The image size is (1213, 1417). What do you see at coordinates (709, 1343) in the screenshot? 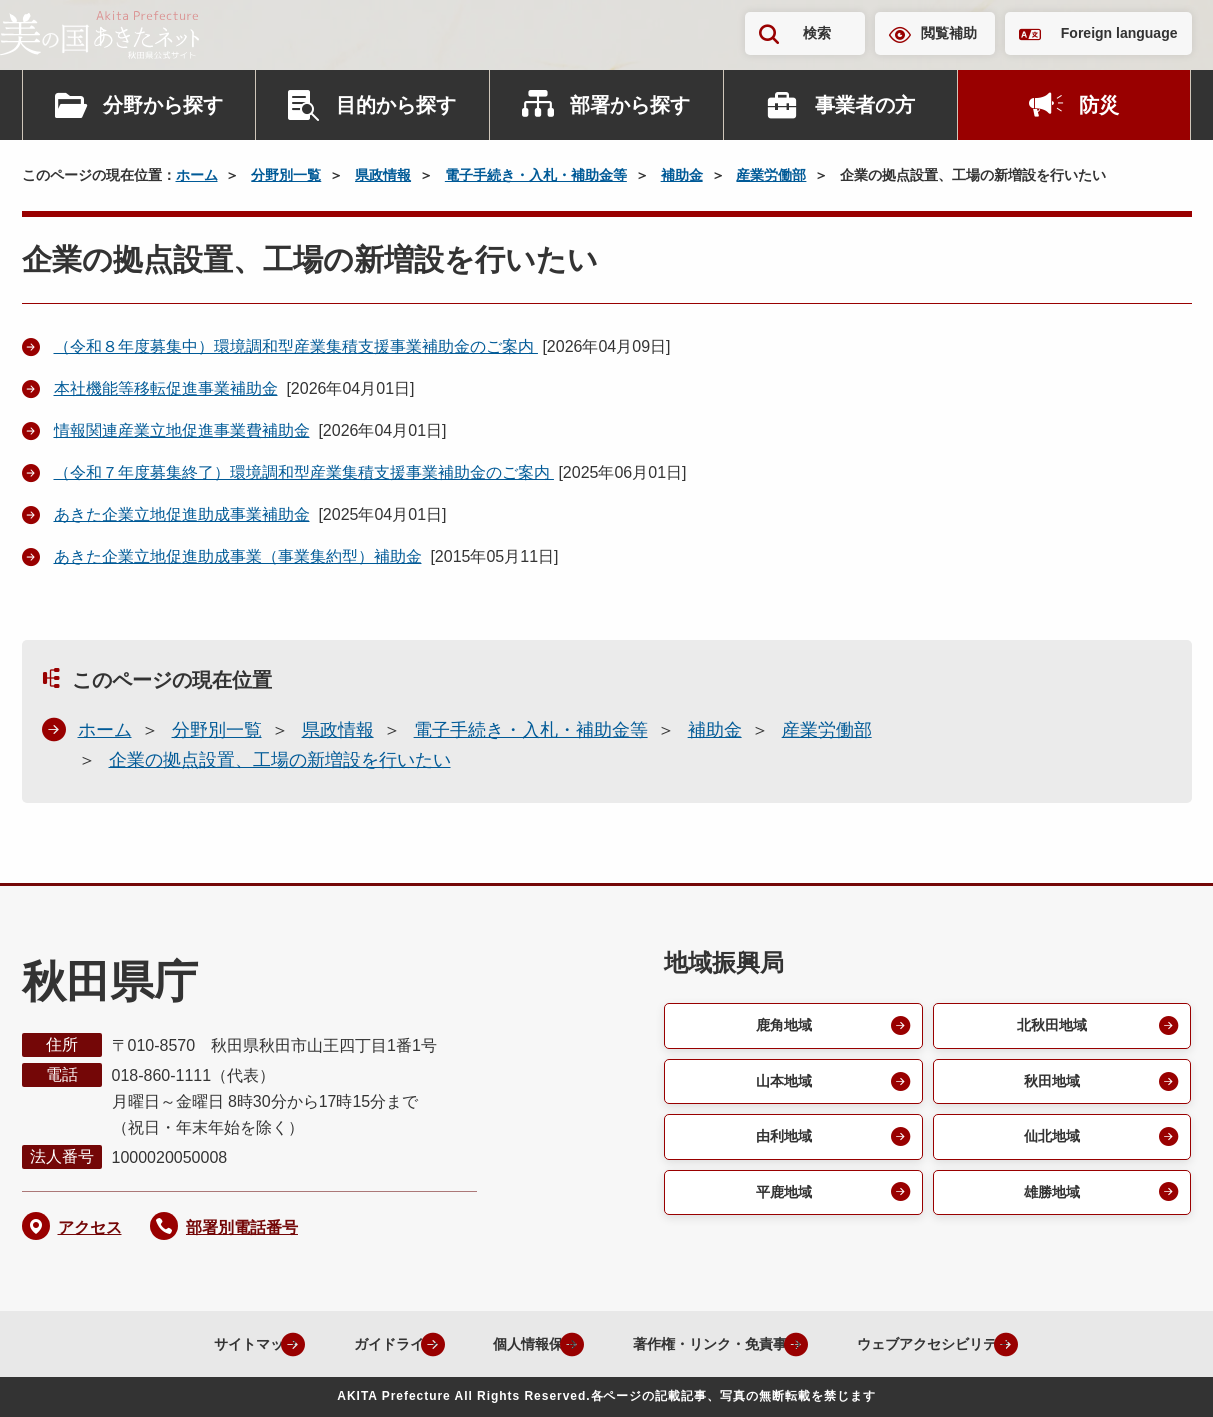
I see `著作権・リンク・免責事項` at bounding box center [709, 1343].